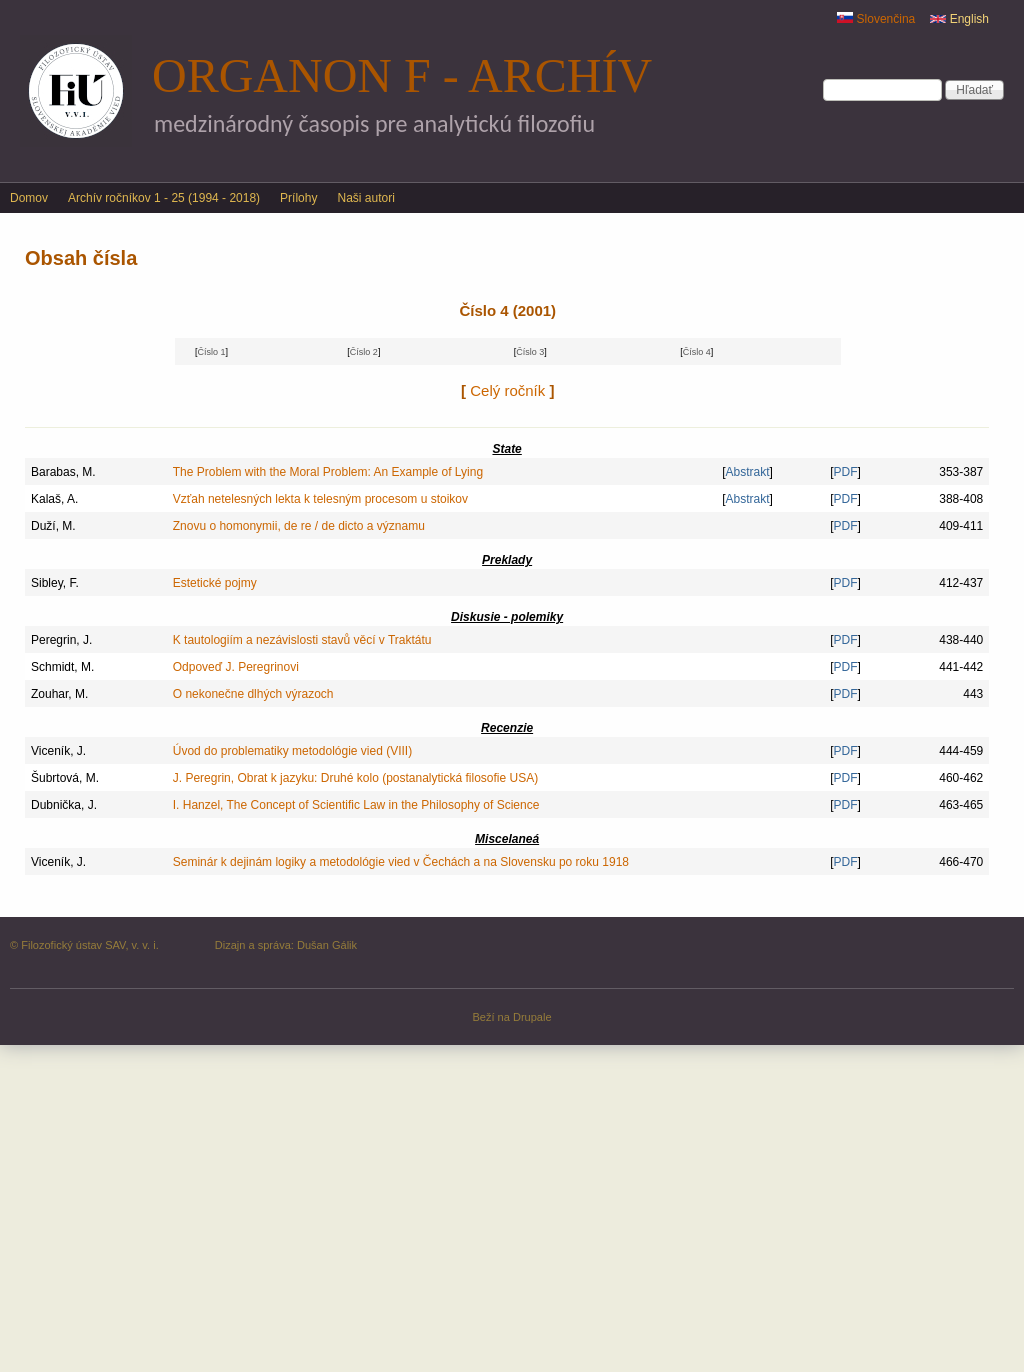 This screenshot has height=1372, width=1024. What do you see at coordinates (530, 352) in the screenshot?
I see `Číslo 3` at bounding box center [530, 352].